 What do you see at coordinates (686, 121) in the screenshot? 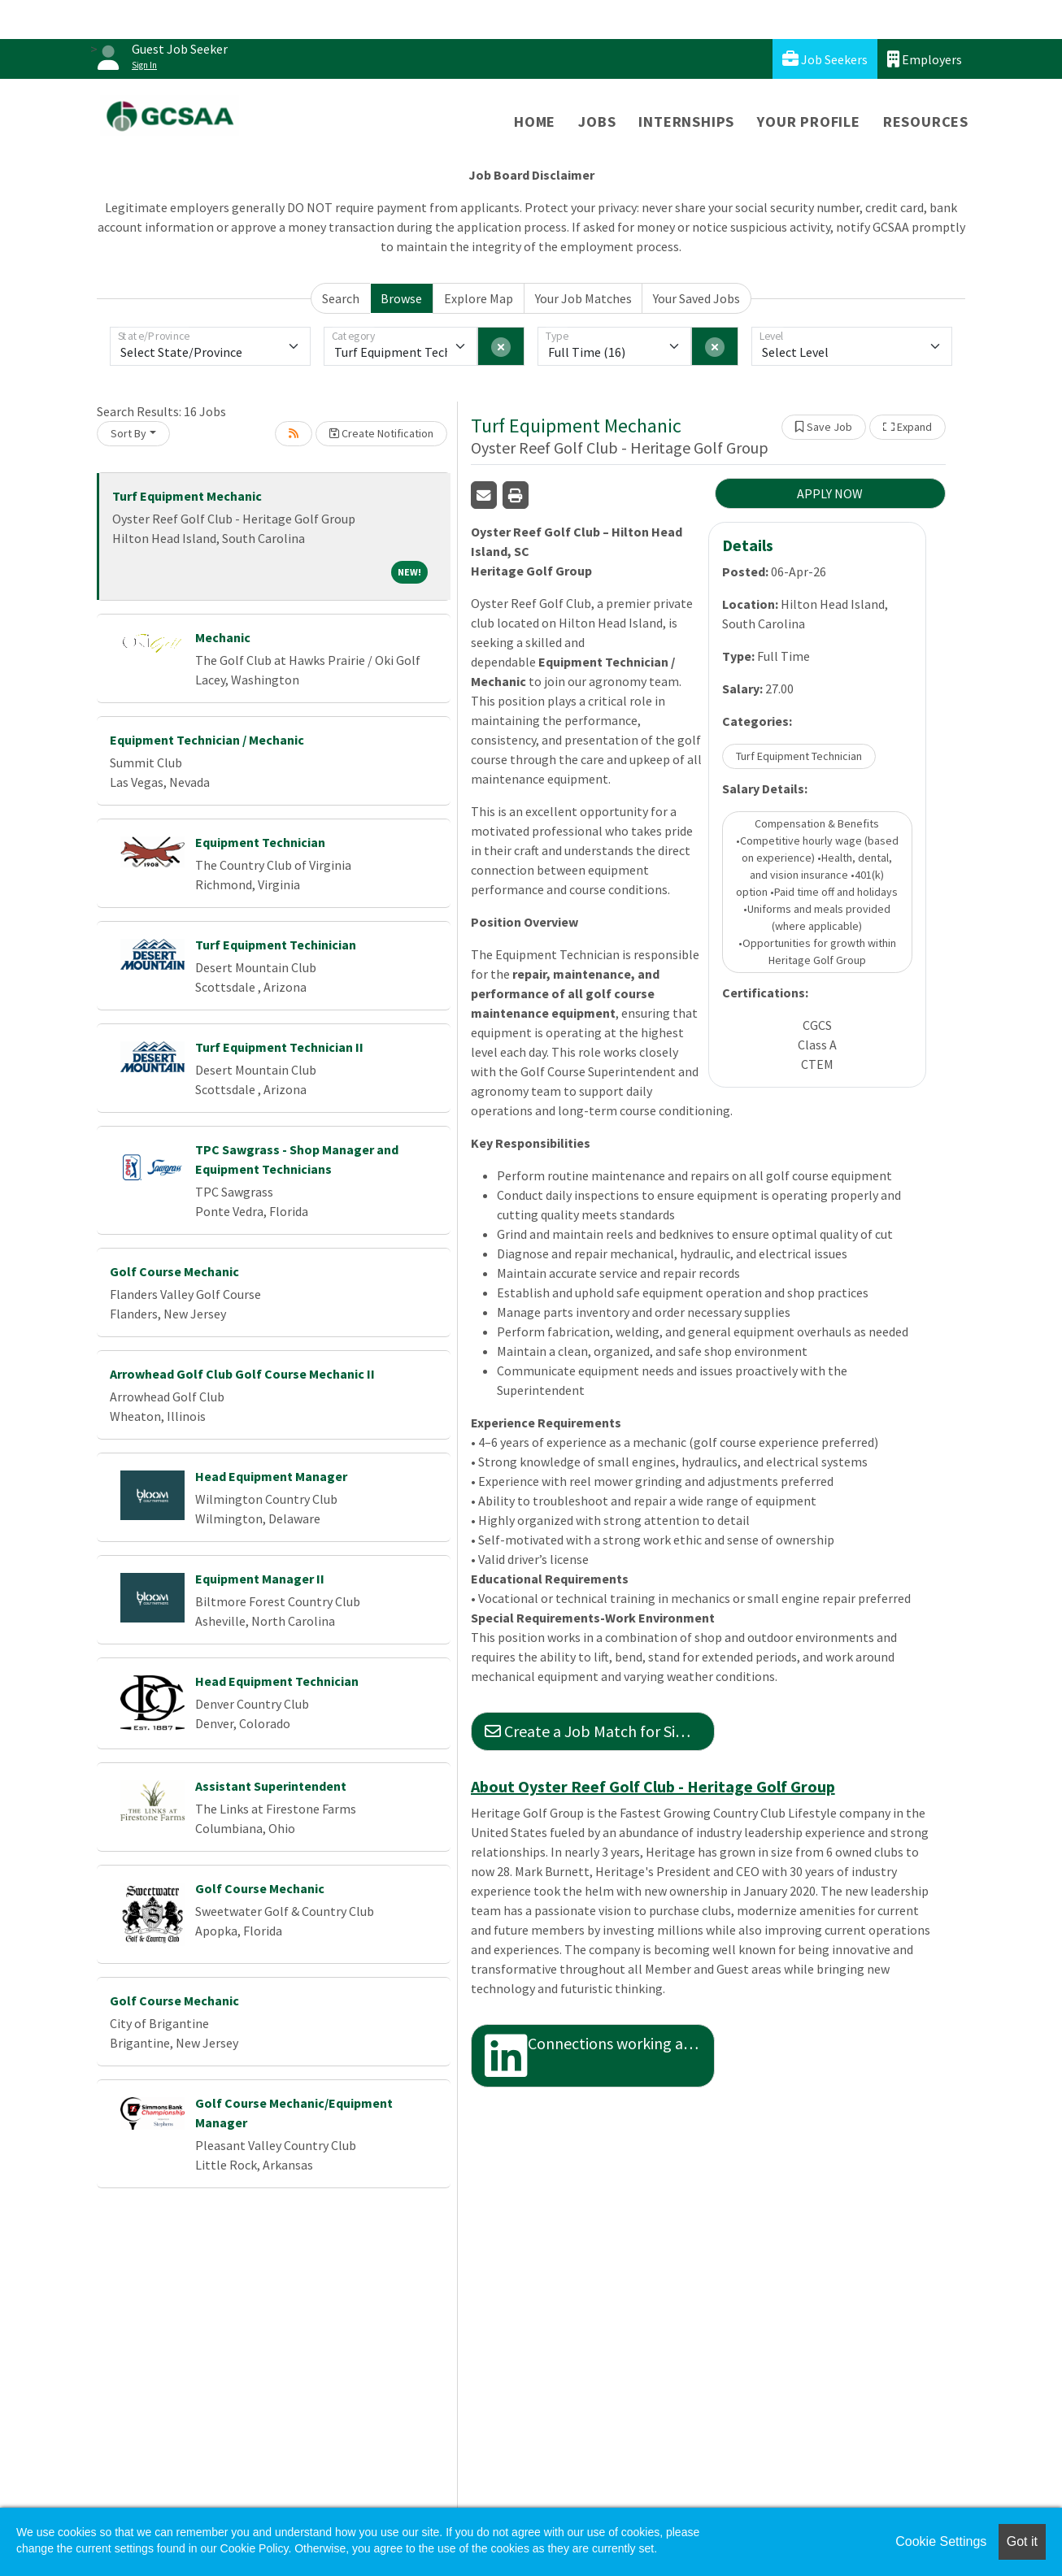
I see `Internships` at bounding box center [686, 121].